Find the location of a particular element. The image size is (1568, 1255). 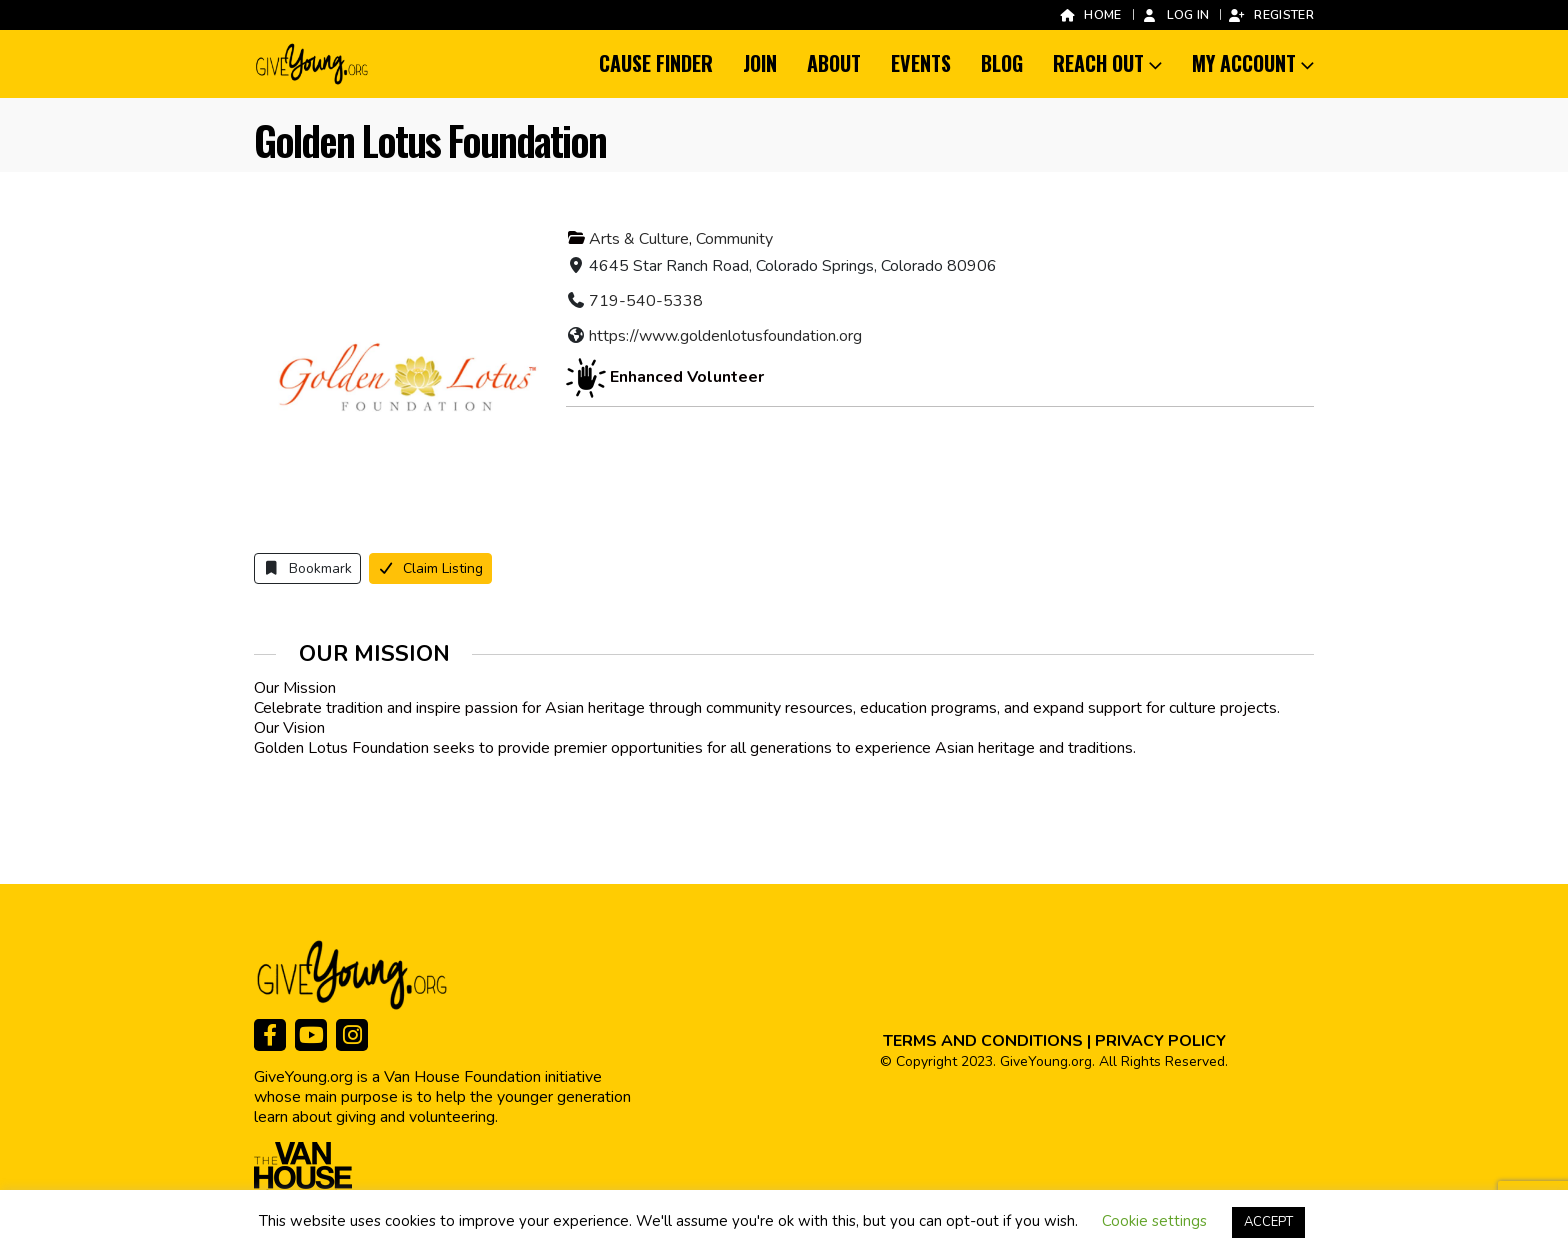

ACCEPT [button] is located at coordinates (1268, 1222).